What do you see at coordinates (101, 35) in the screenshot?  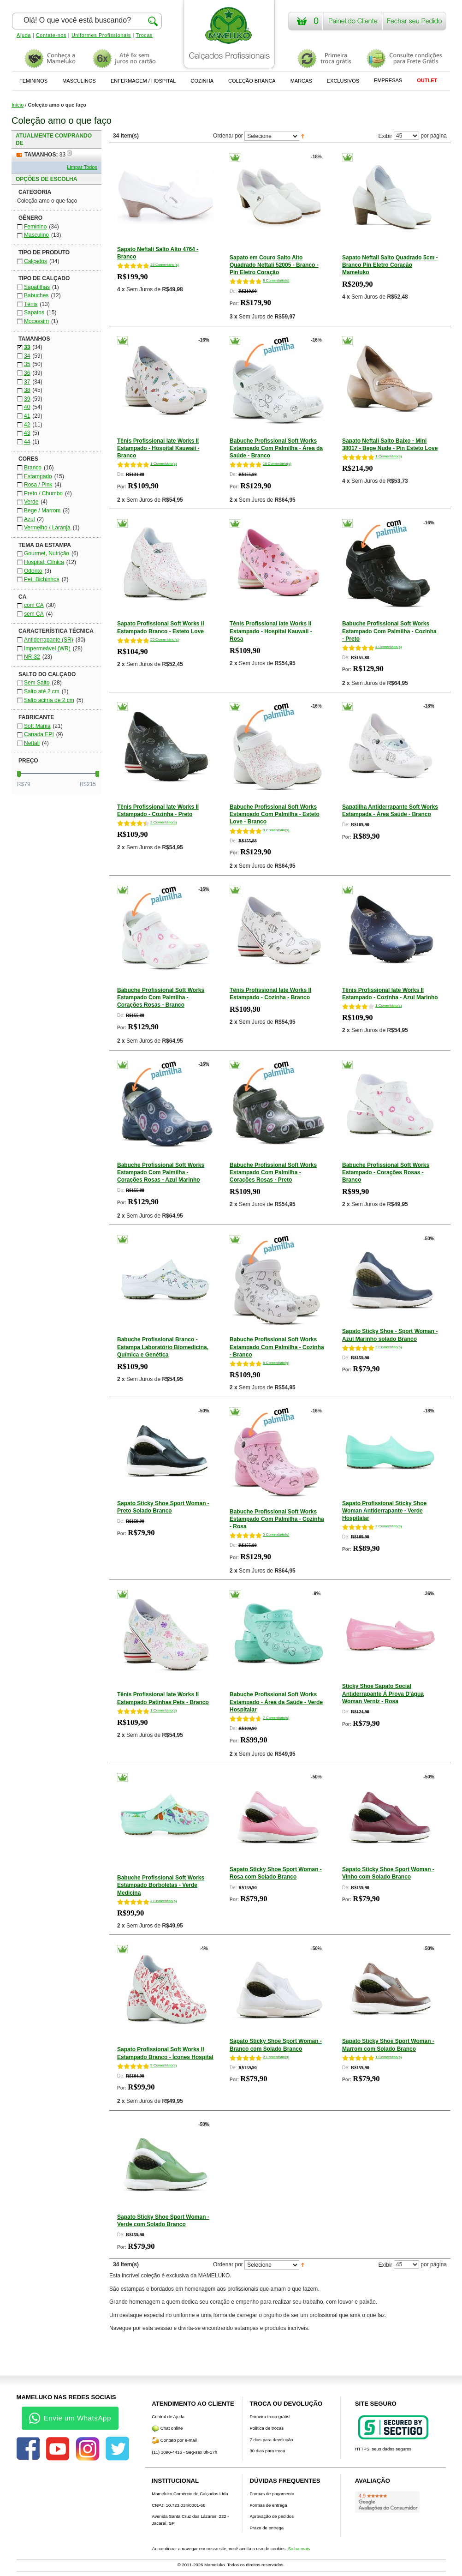 I see `Uniformes Profissionais` at bounding box center [101, 35].